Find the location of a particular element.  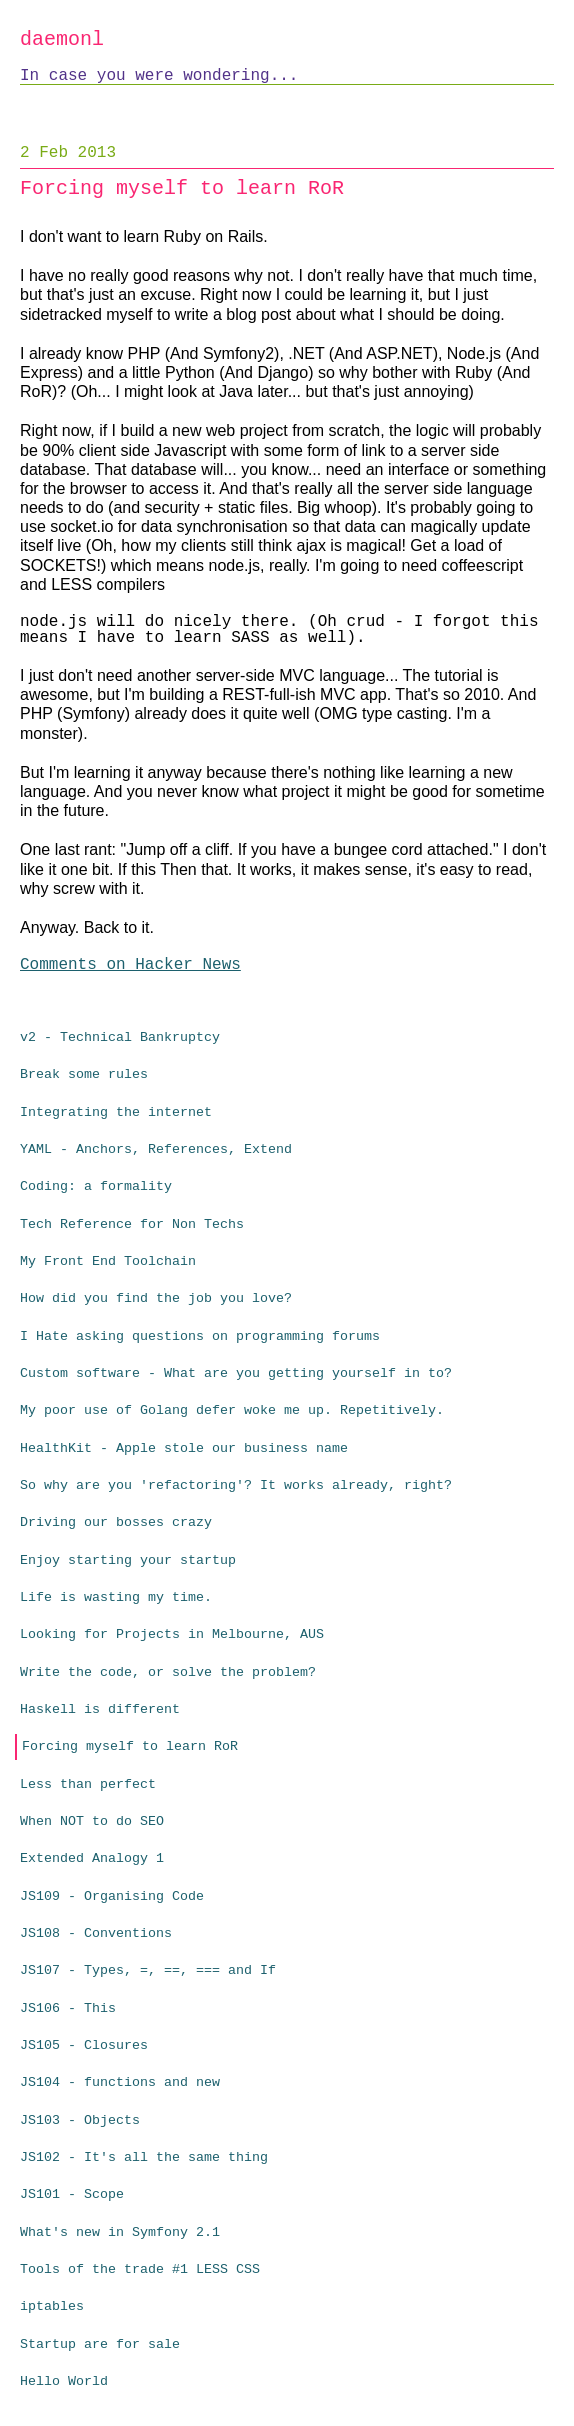

Extended Analogy 1 is located at coordinates (92, 1858).